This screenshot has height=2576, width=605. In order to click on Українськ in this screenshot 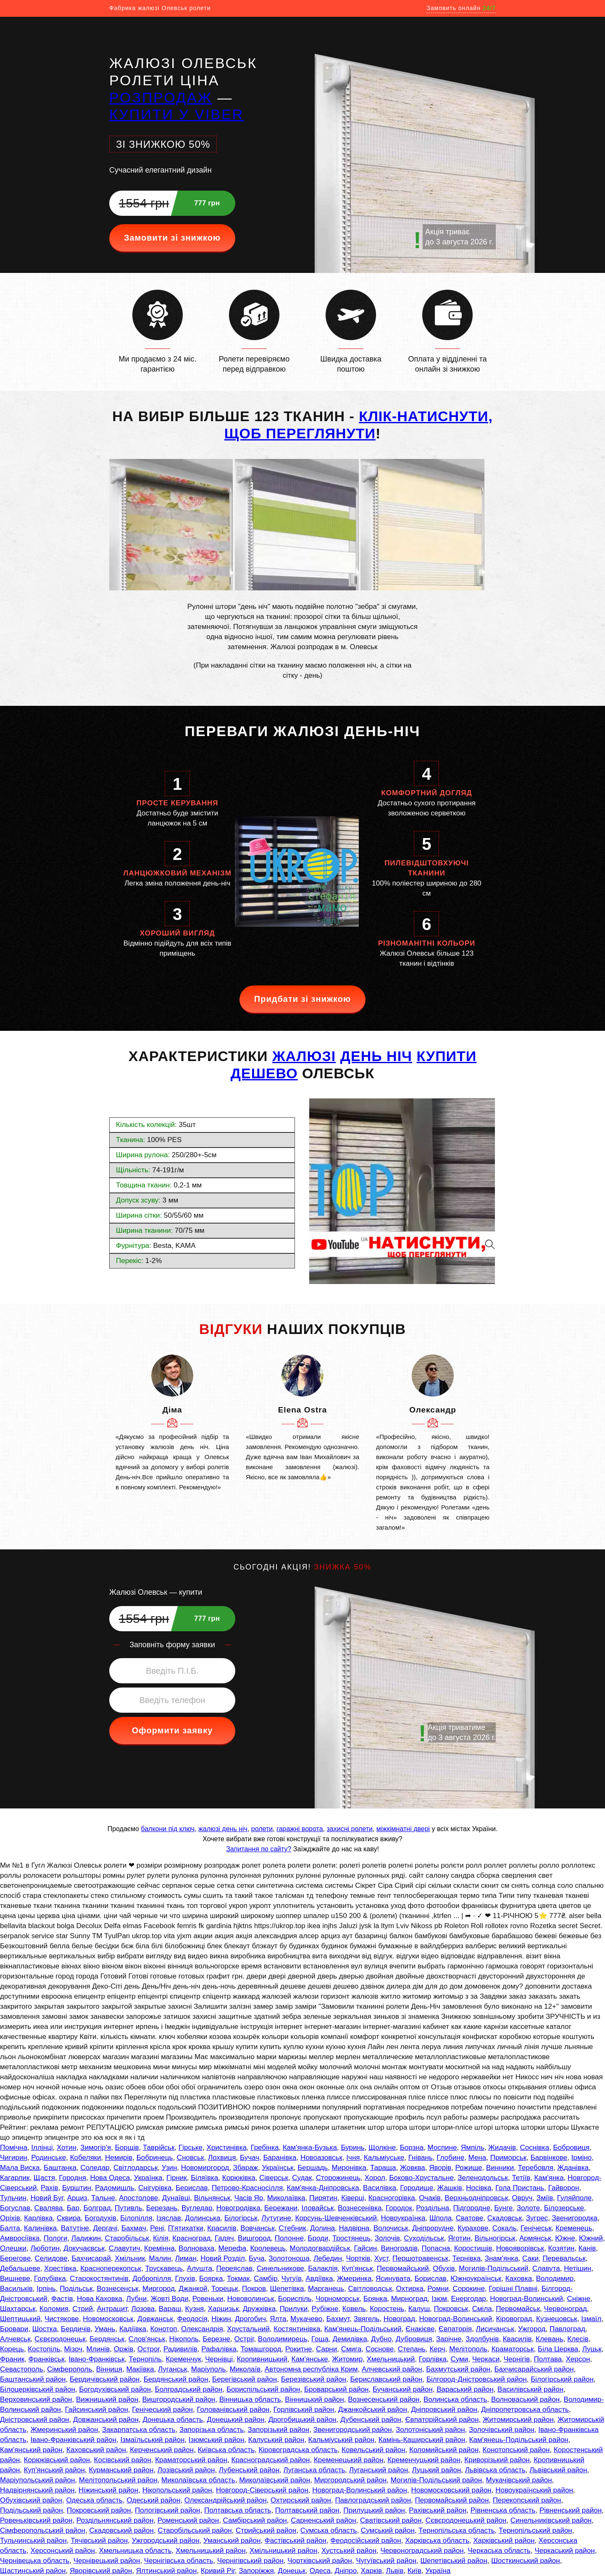, I will do `click(277, 2168)`.